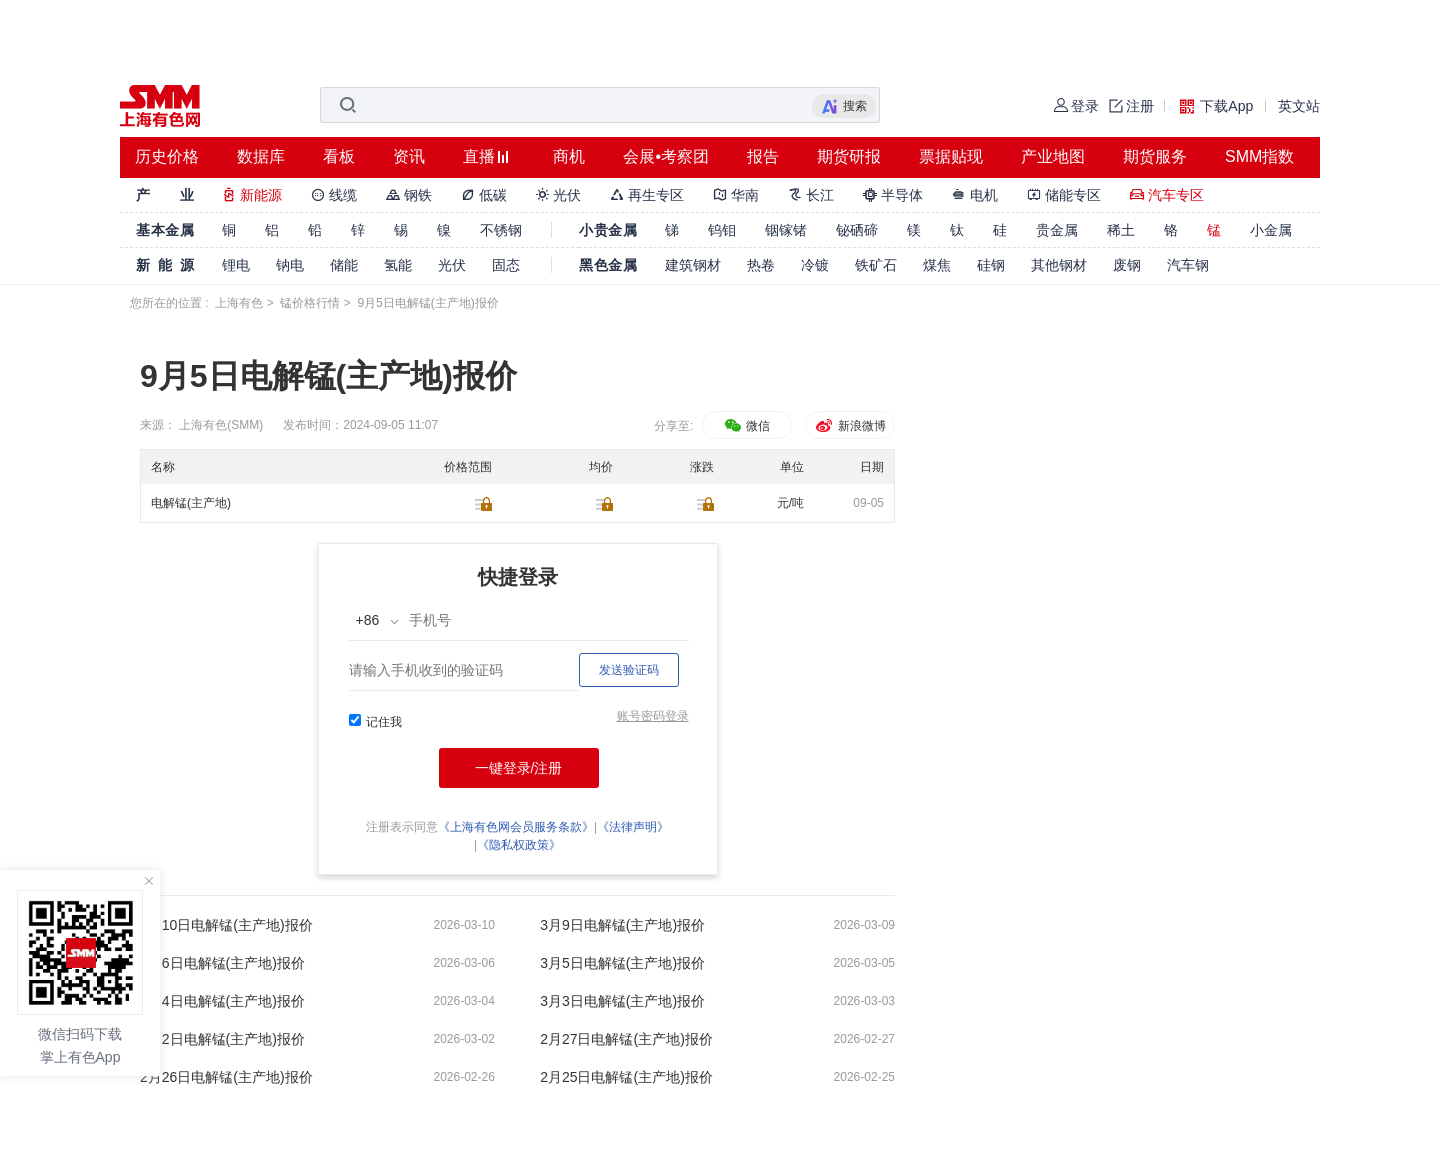 This screenshot has width=1440, height=1176. I want to click on 期货服务, so click(1155, 156).